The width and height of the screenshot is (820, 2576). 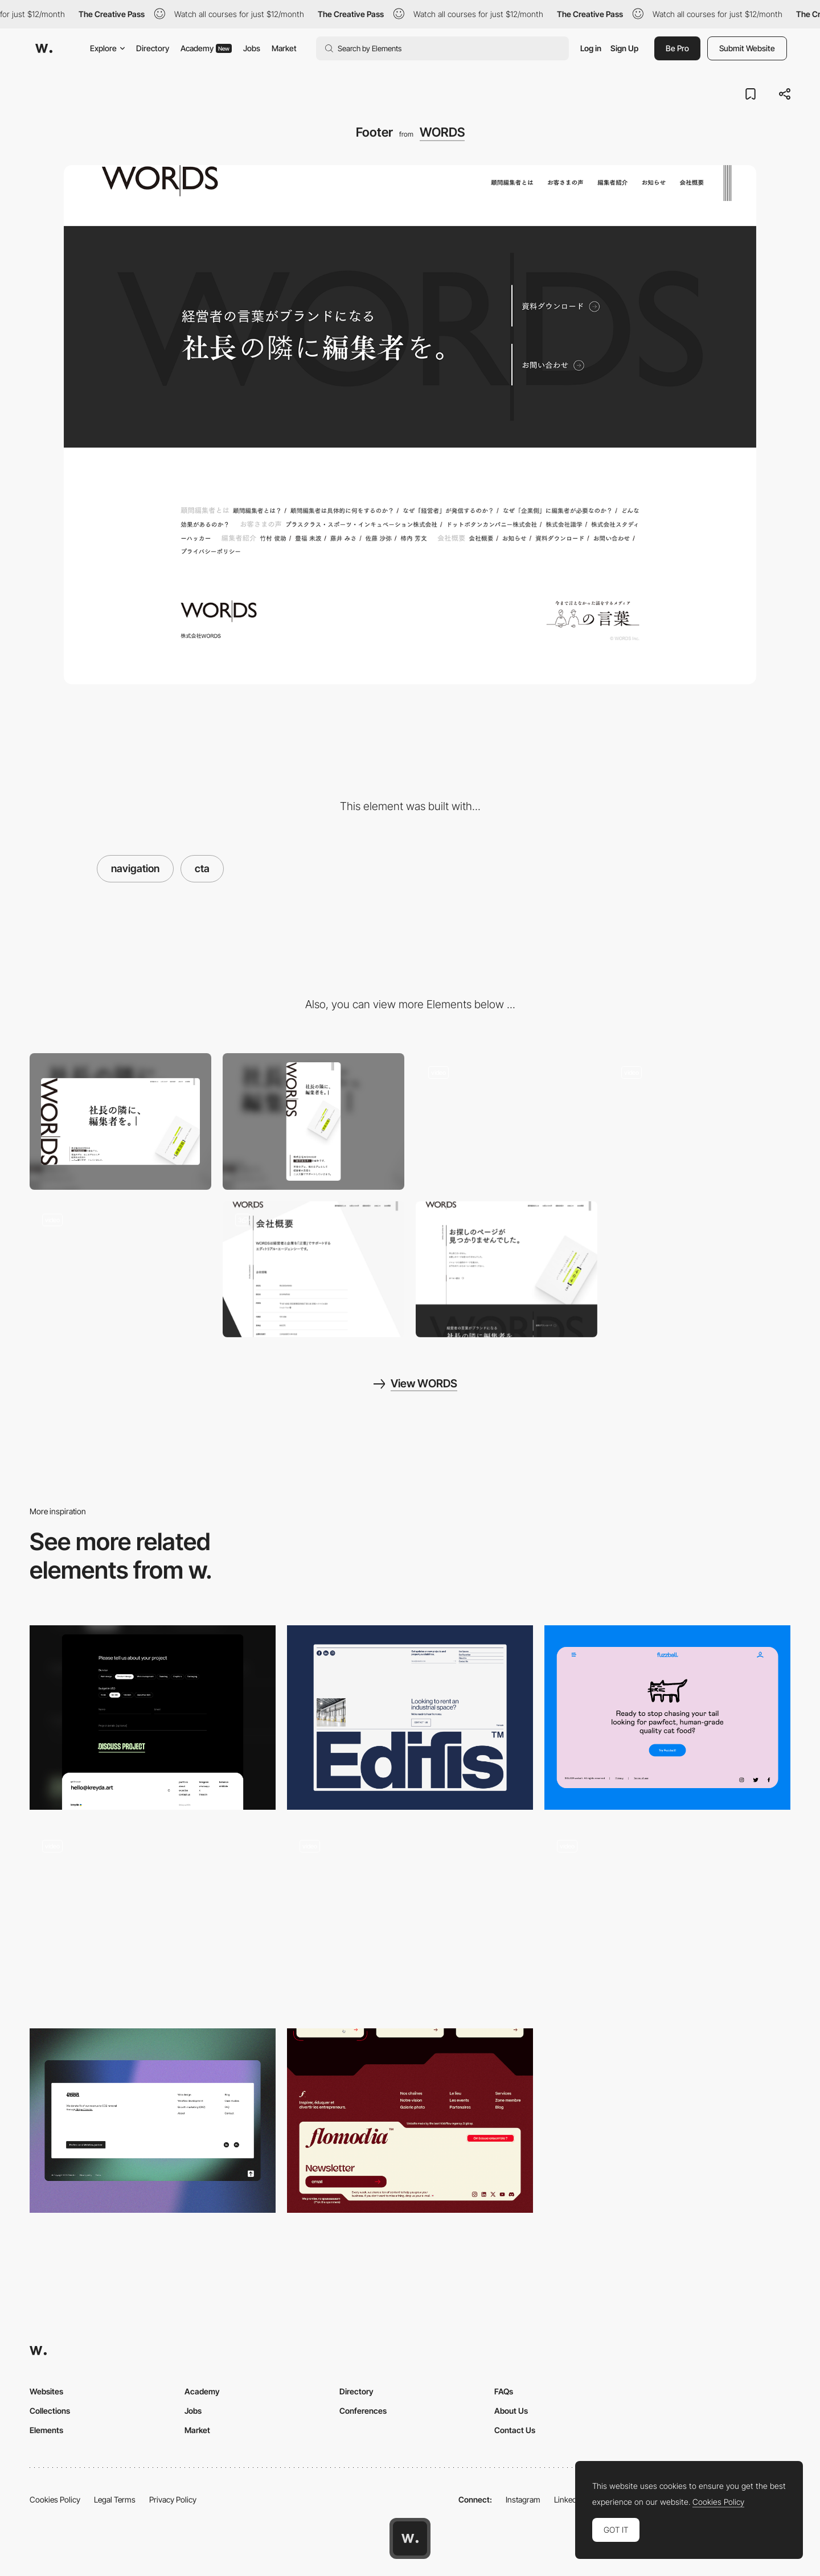 What do you see at coordinates (46, 2430) in the screenshot?
I see `Elements` at bounding box center [46, 2430].